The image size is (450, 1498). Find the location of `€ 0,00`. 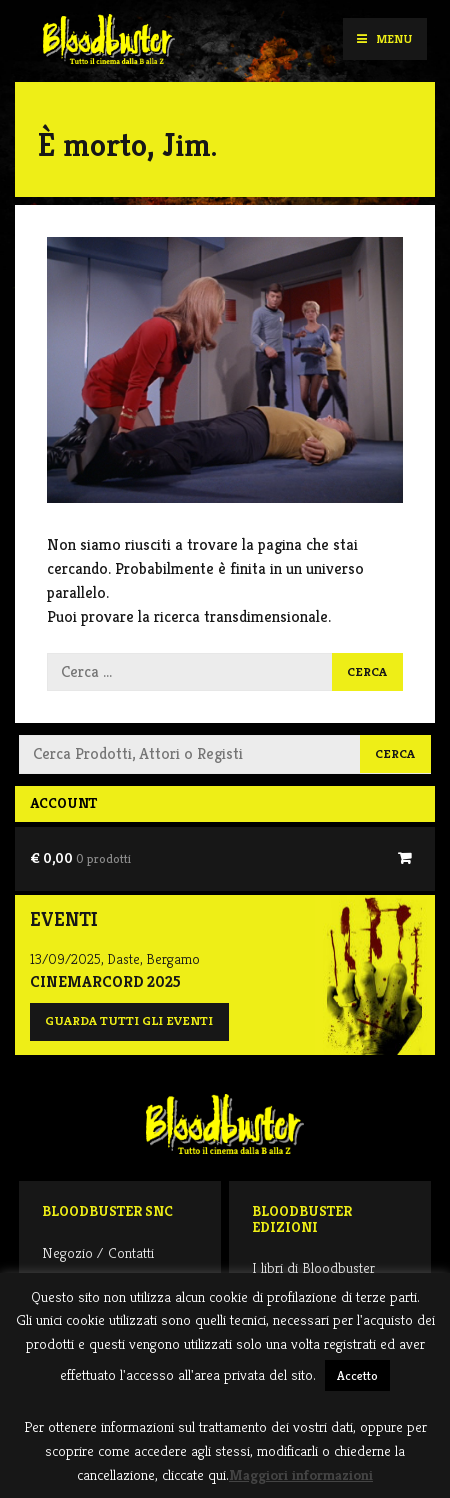

€ 0,00 is located at coordinates (80, 858).